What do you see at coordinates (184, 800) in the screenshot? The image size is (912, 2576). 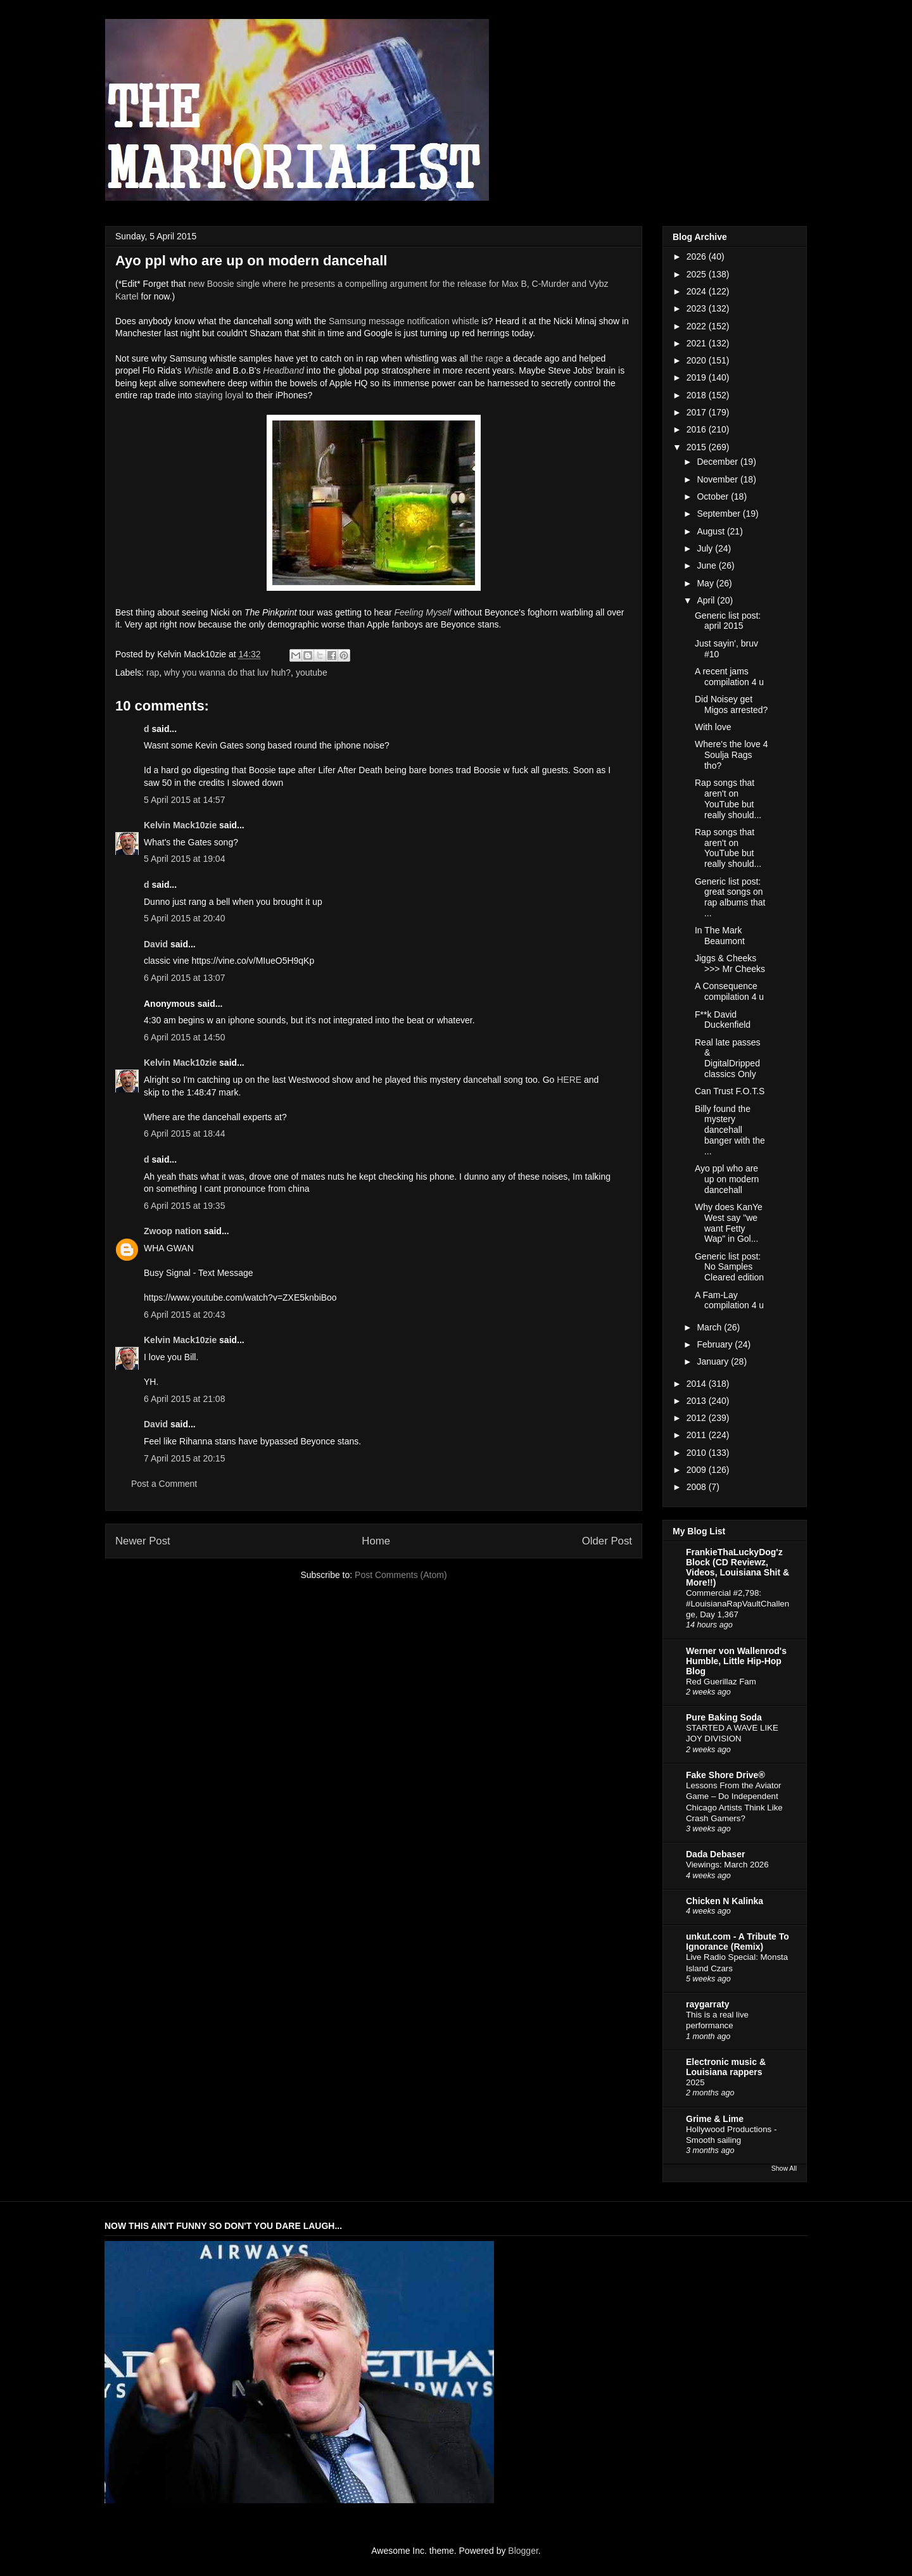 I see `5 April 2015 at 14:57` at bounding box center [184, 800].